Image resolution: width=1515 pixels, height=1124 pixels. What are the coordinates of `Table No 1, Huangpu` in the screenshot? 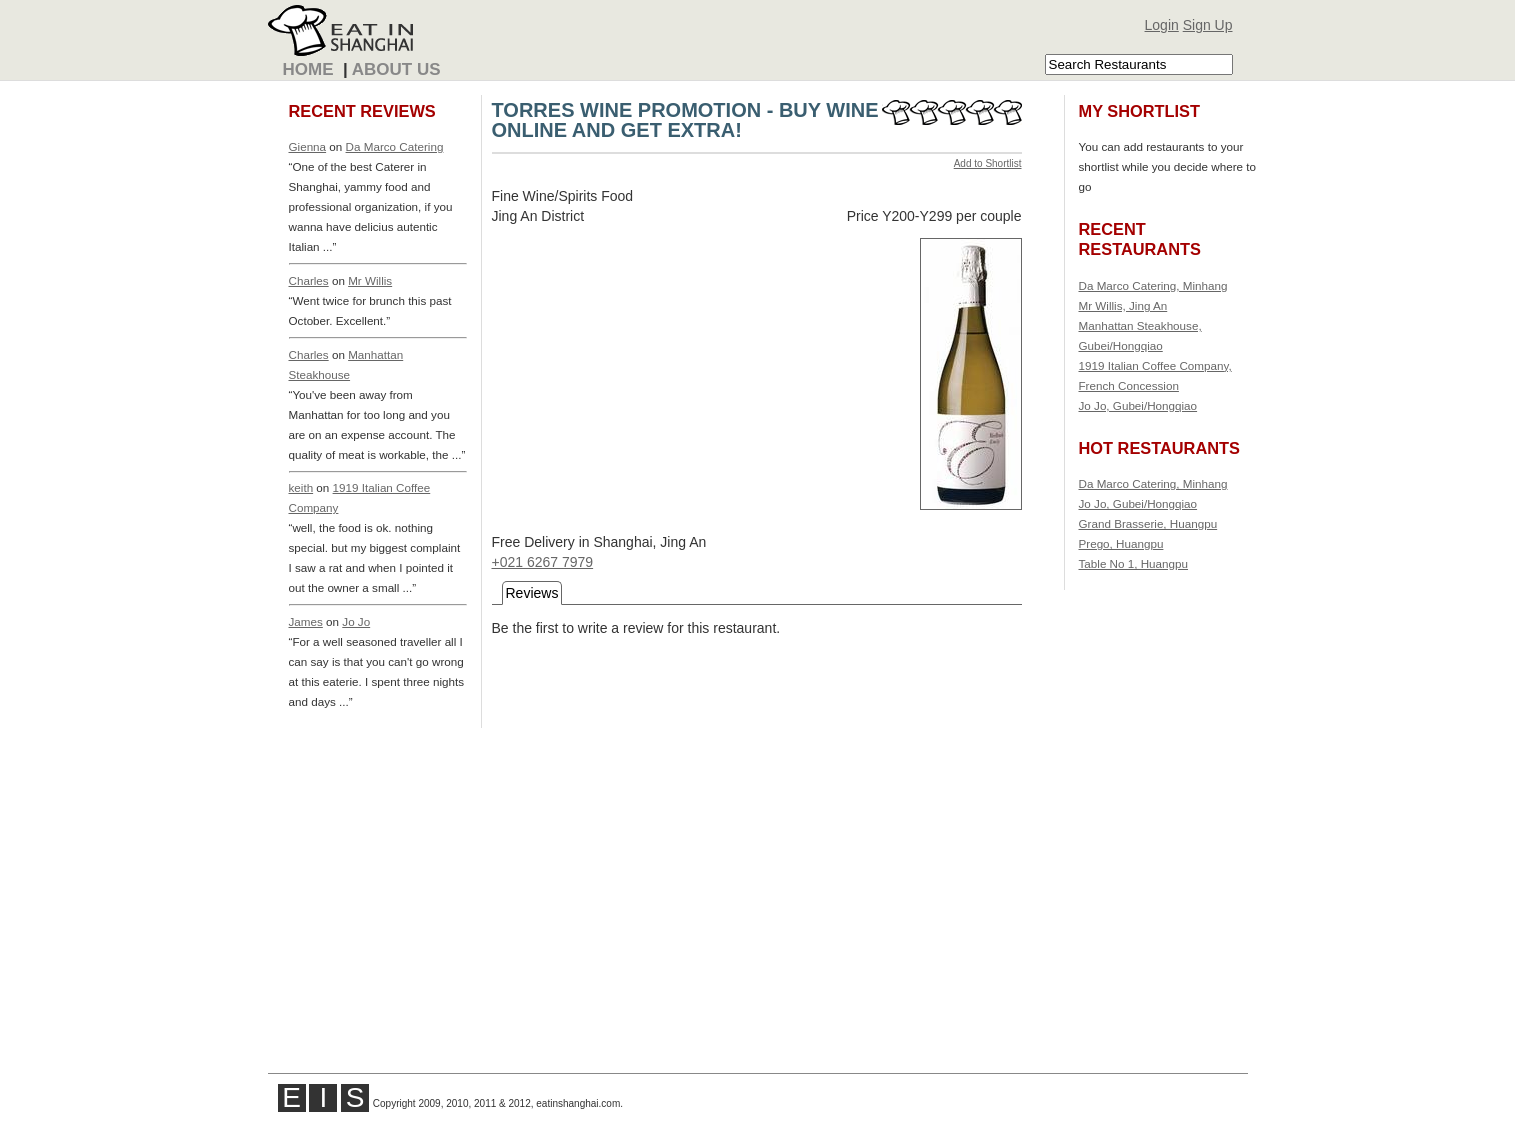 It's located at (1134, 563).